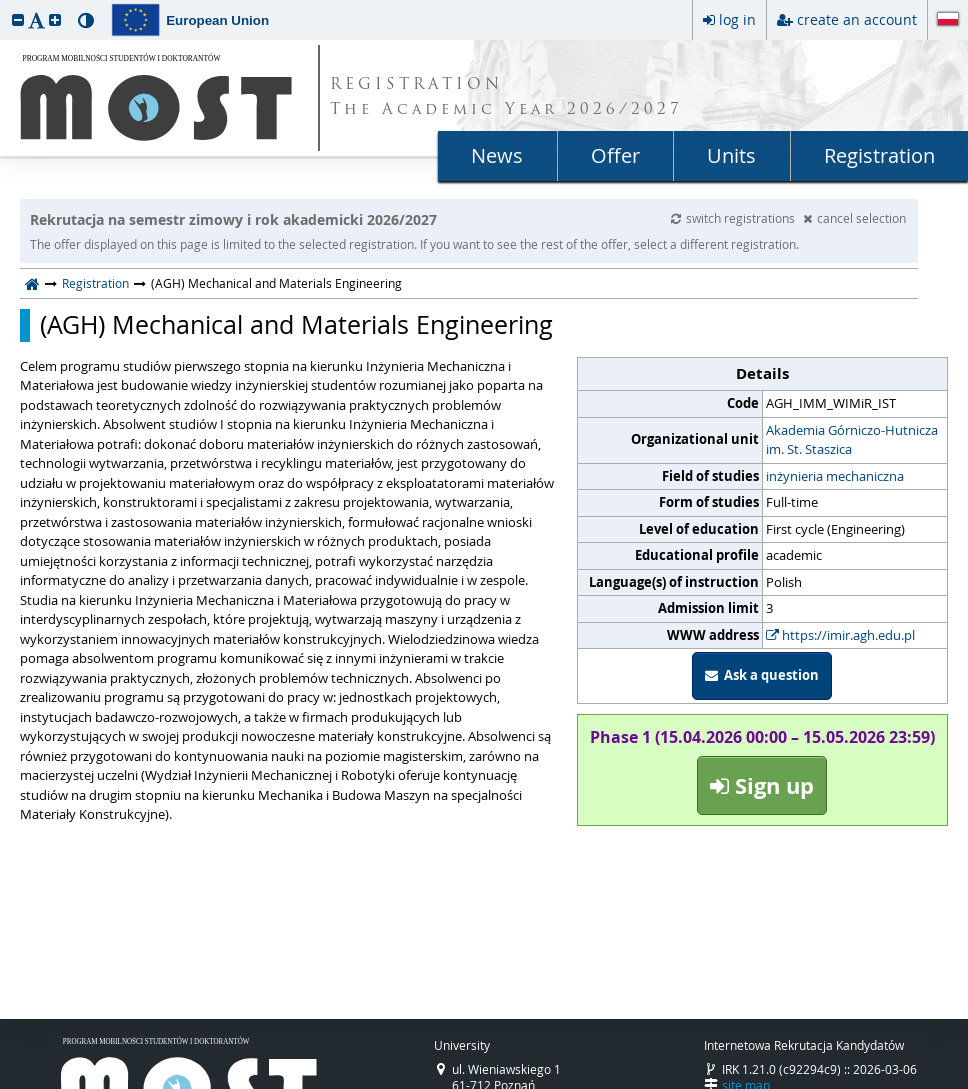 The width and height of the screenshot is (968, 1089). What do you see at coordinates (734, 218) in the screenshot?
I see `switch registrations` at bounding box center [734, 218].